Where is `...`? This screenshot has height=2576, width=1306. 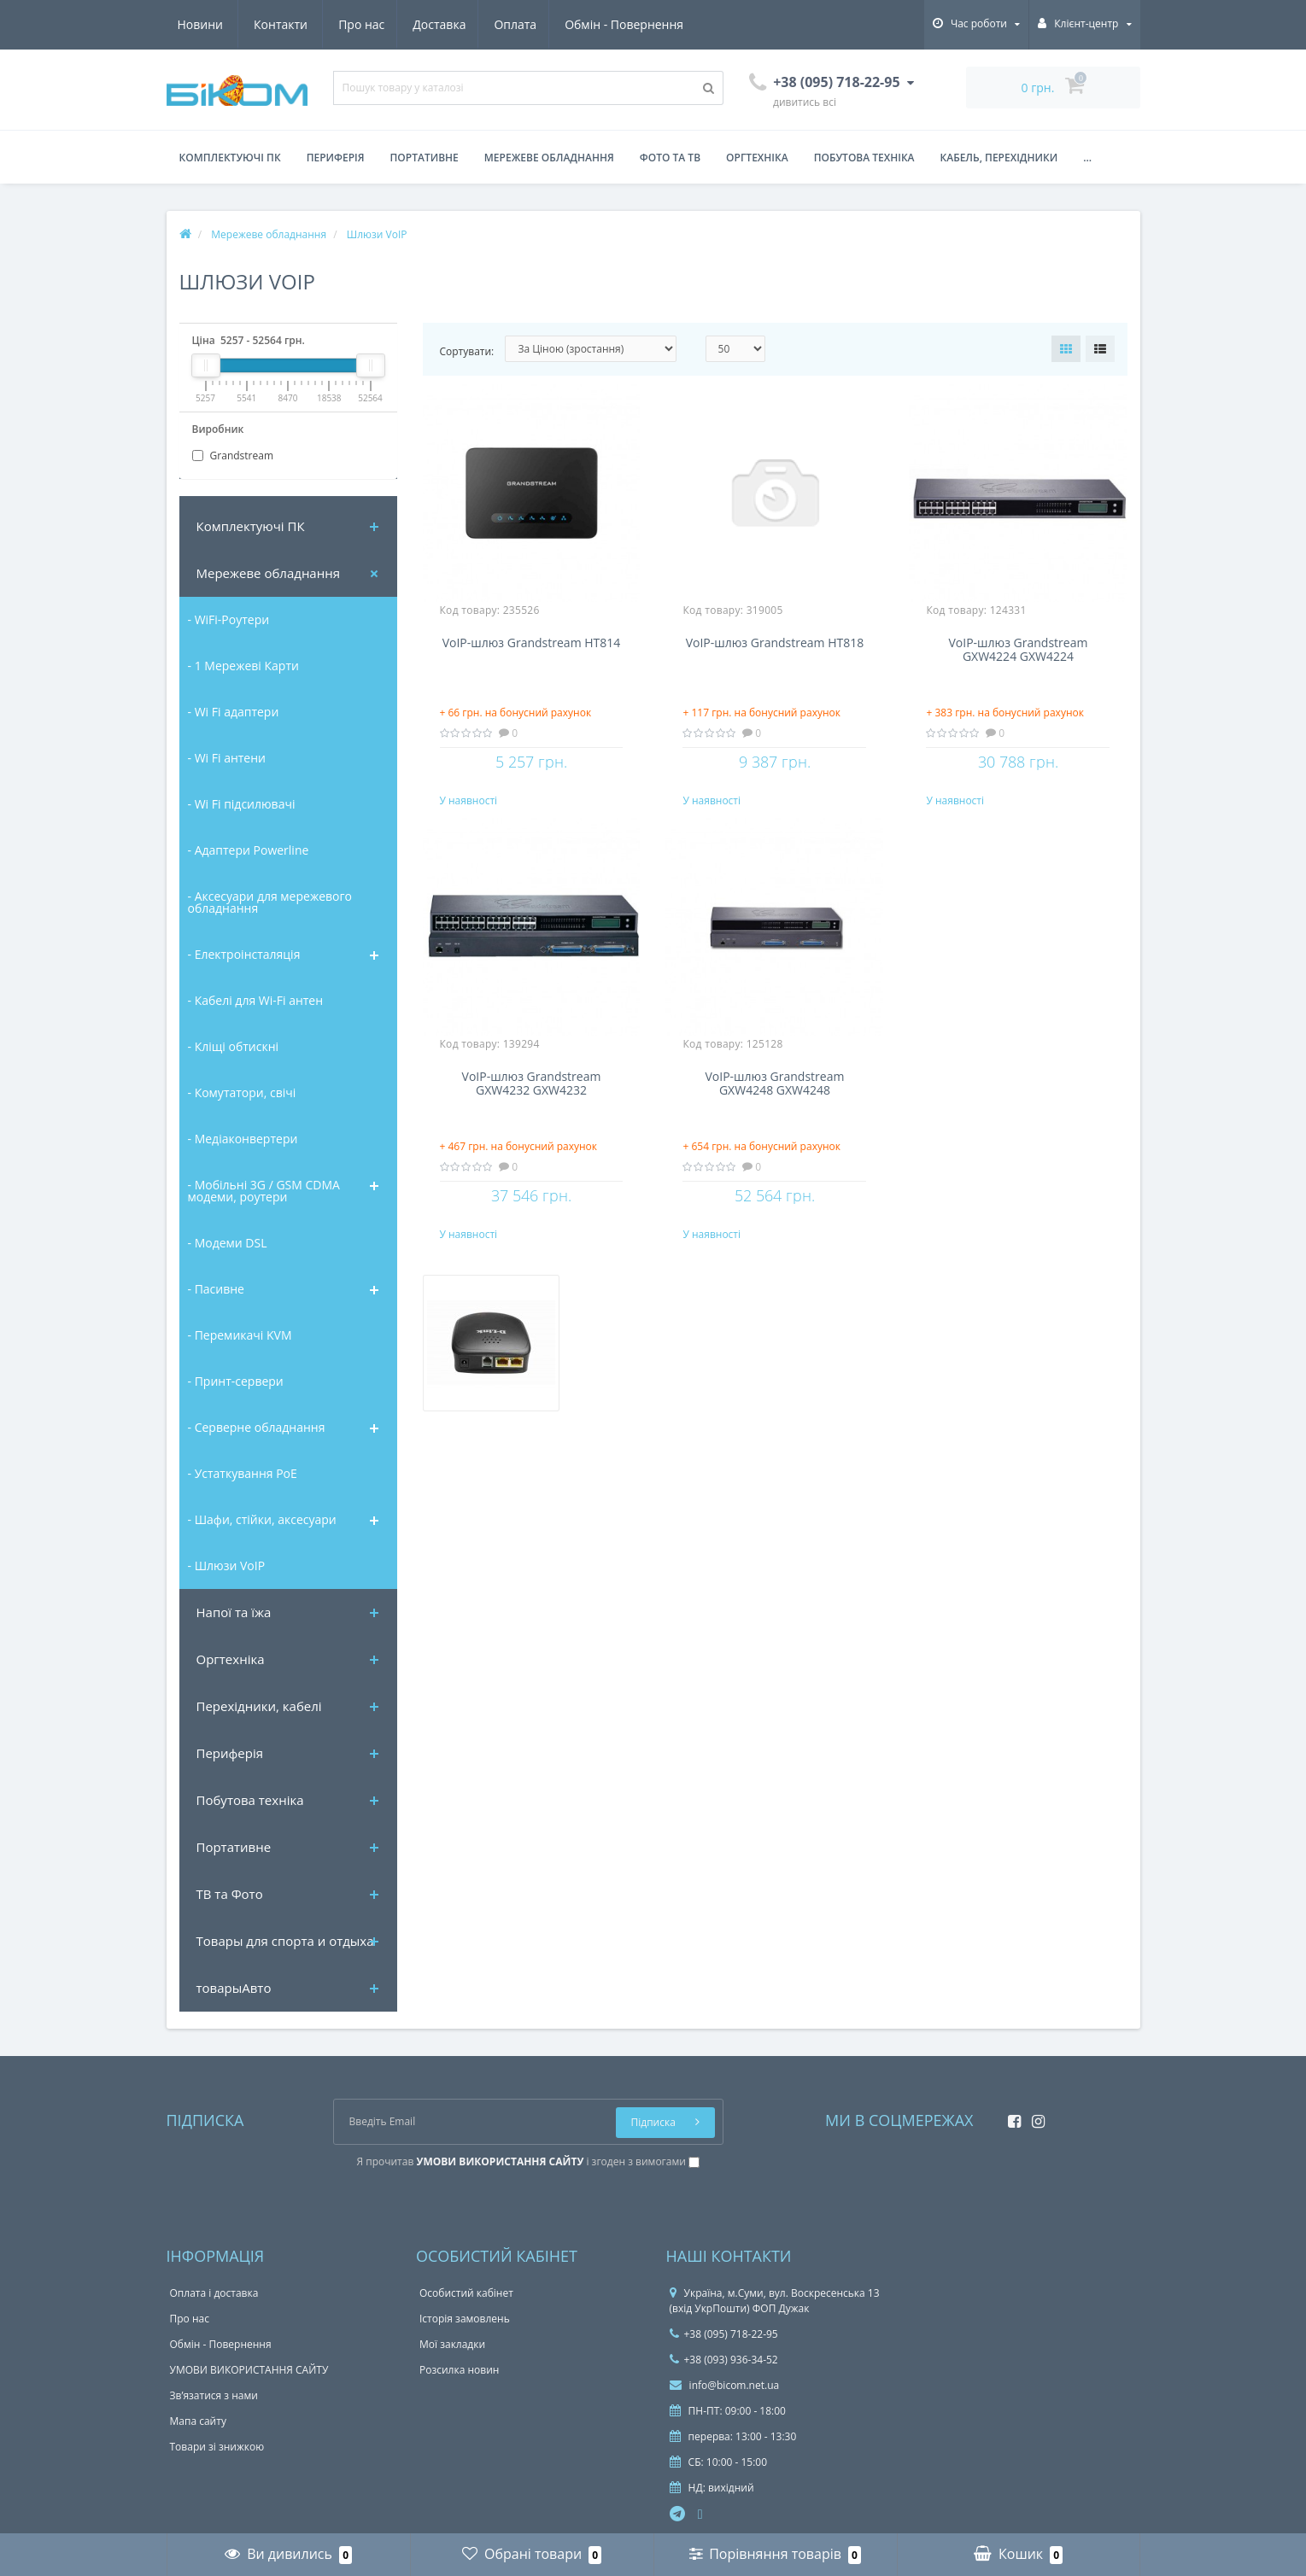
... is located at coordinates (1087, 157).